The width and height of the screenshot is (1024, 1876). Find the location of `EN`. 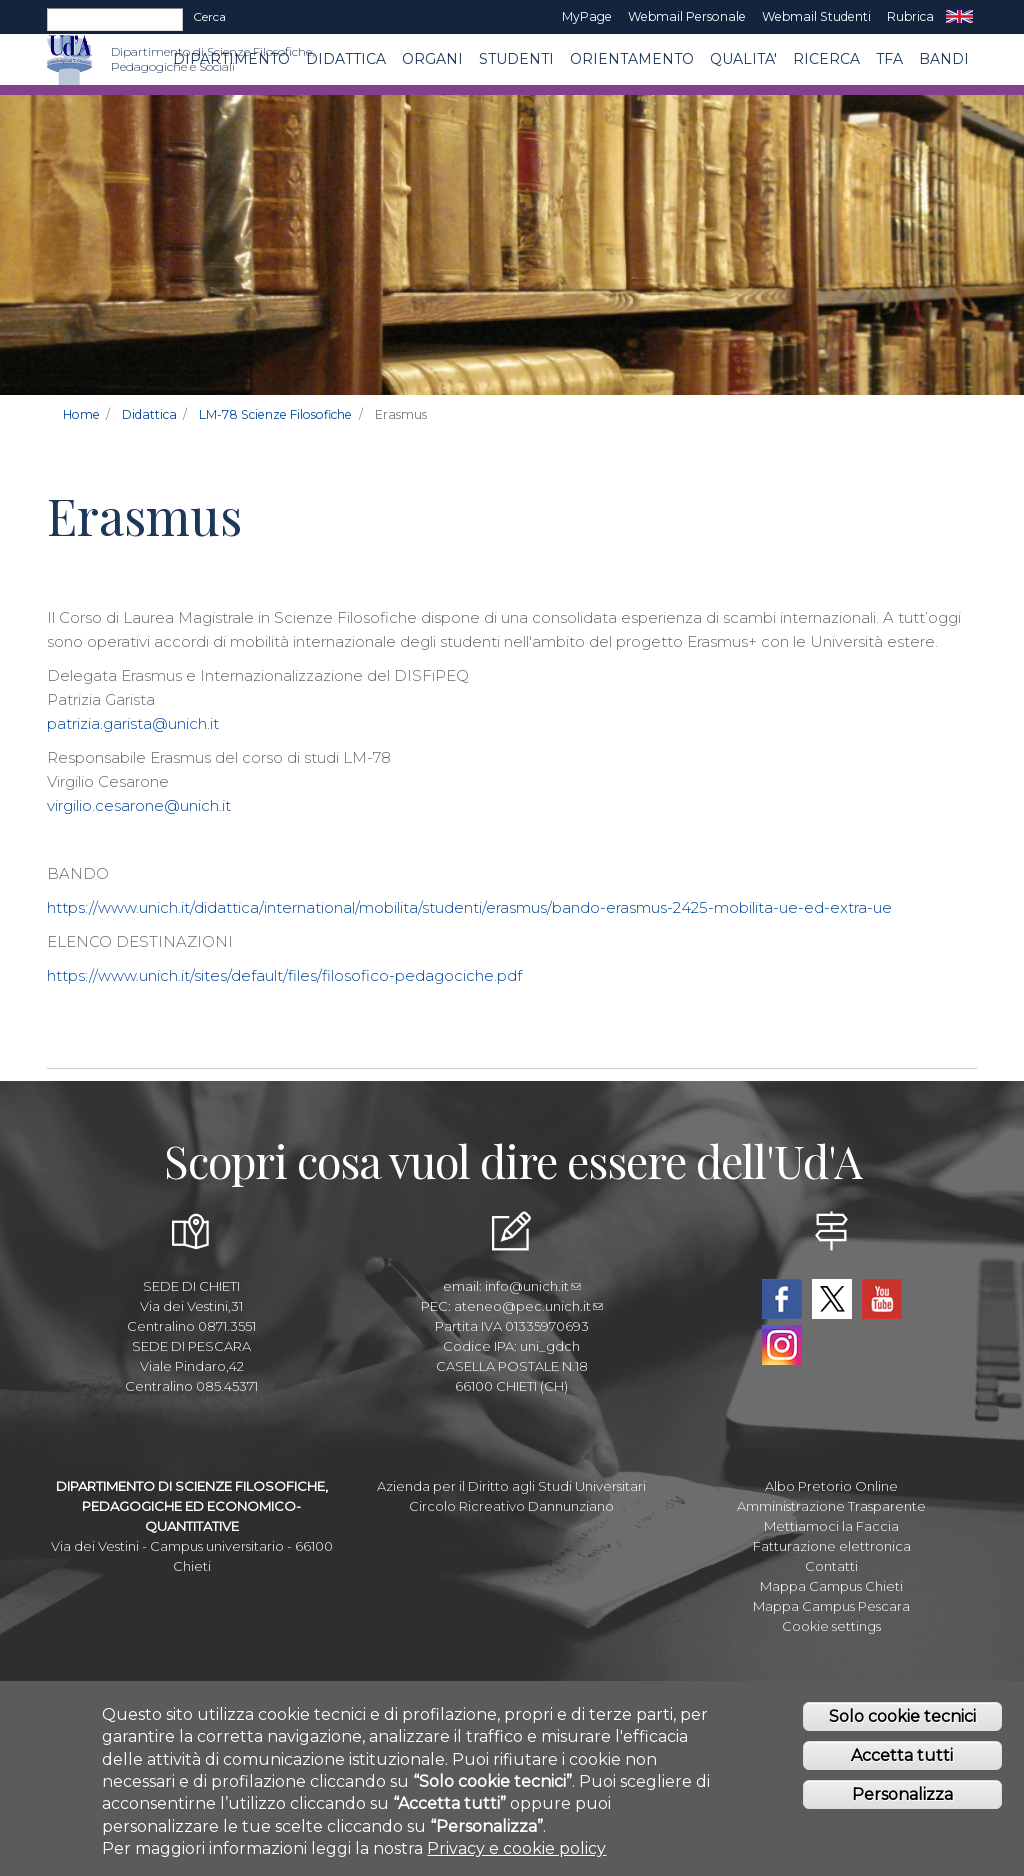

EN is located at coordinates (959, 17).